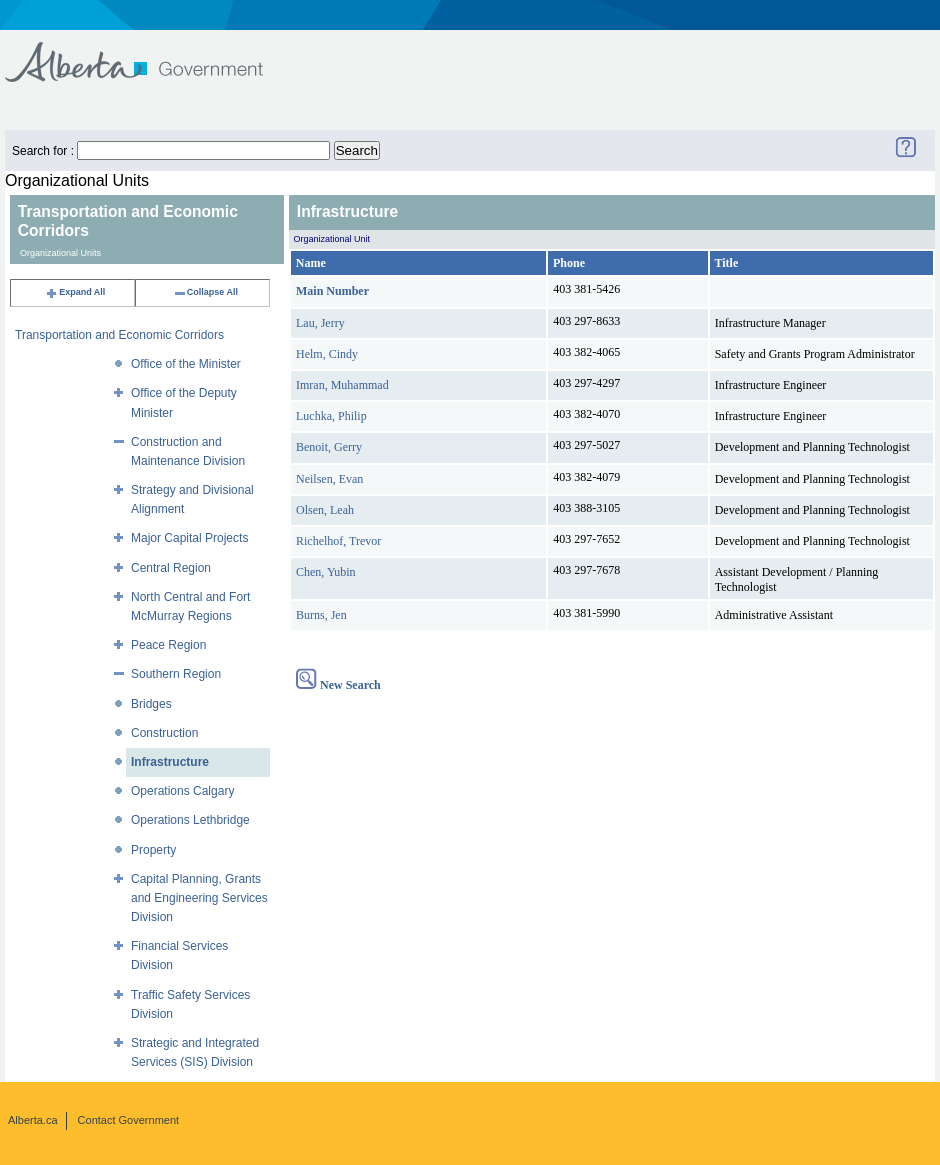  What do you see at coordinates (176, 674) in the screenshot?
I see `Southern Region` at bounding box center [176, 674].